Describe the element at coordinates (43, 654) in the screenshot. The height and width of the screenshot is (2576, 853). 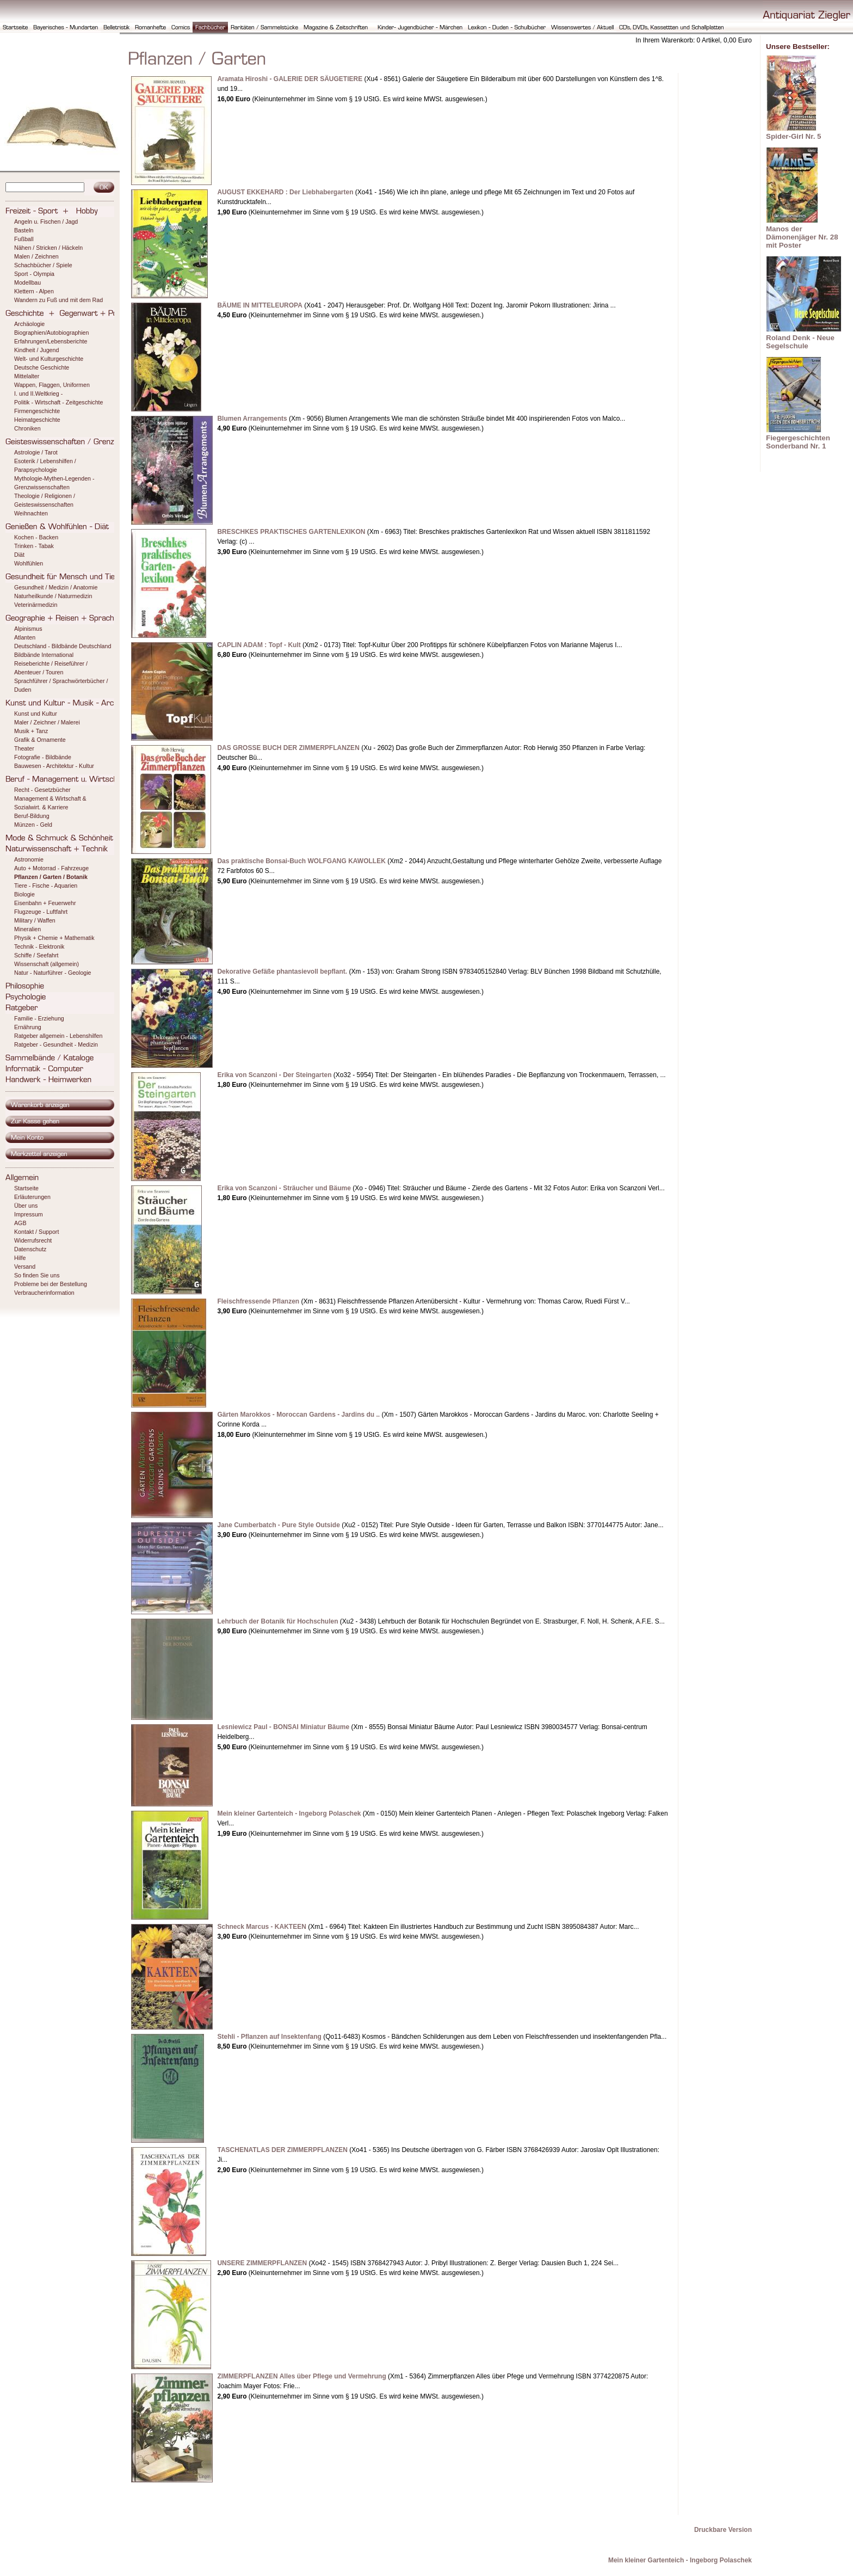
I see `Bildbände International` at that location.